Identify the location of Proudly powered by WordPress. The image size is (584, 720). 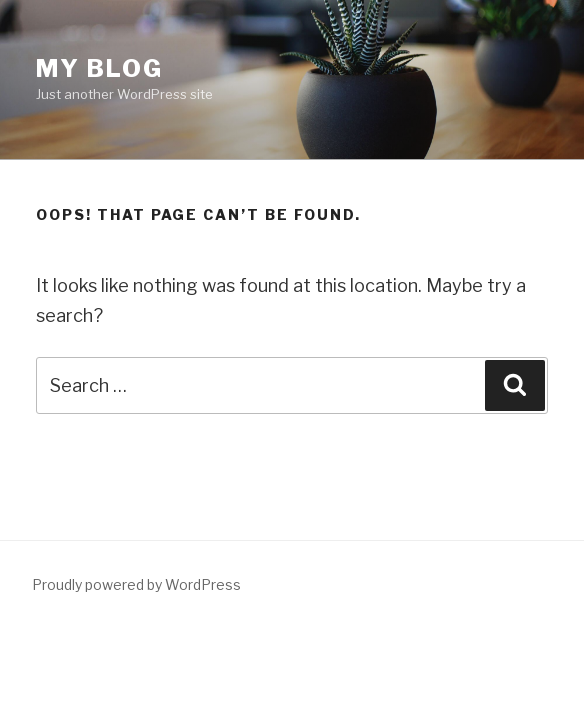
(136, 584).